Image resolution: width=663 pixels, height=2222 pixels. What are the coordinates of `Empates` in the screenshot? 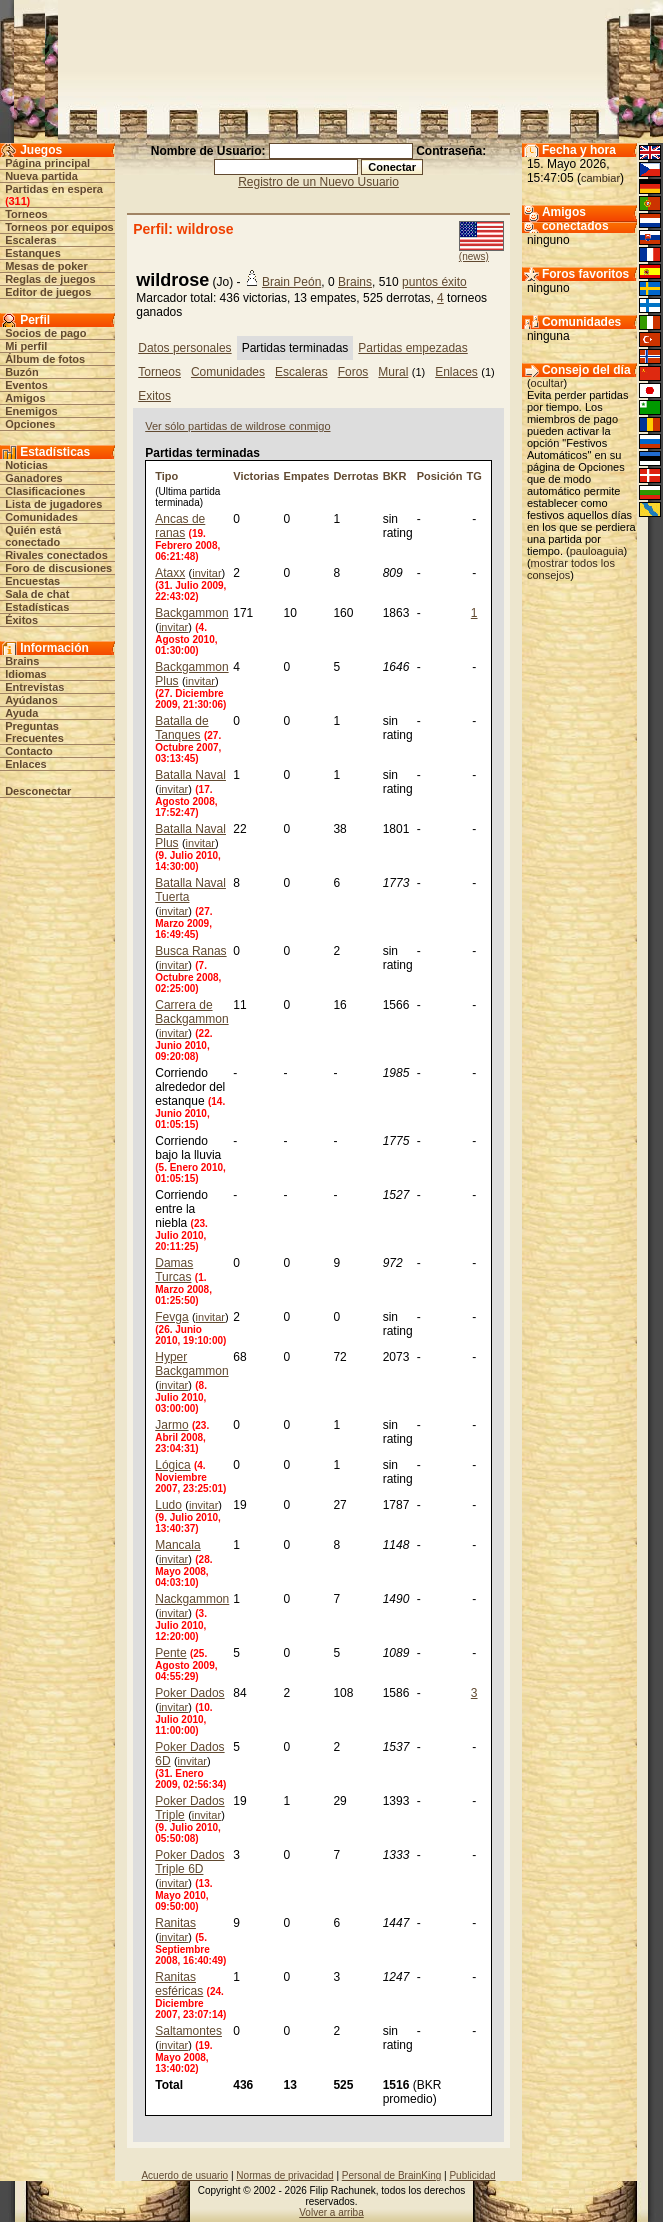 It's located at (307, 476).